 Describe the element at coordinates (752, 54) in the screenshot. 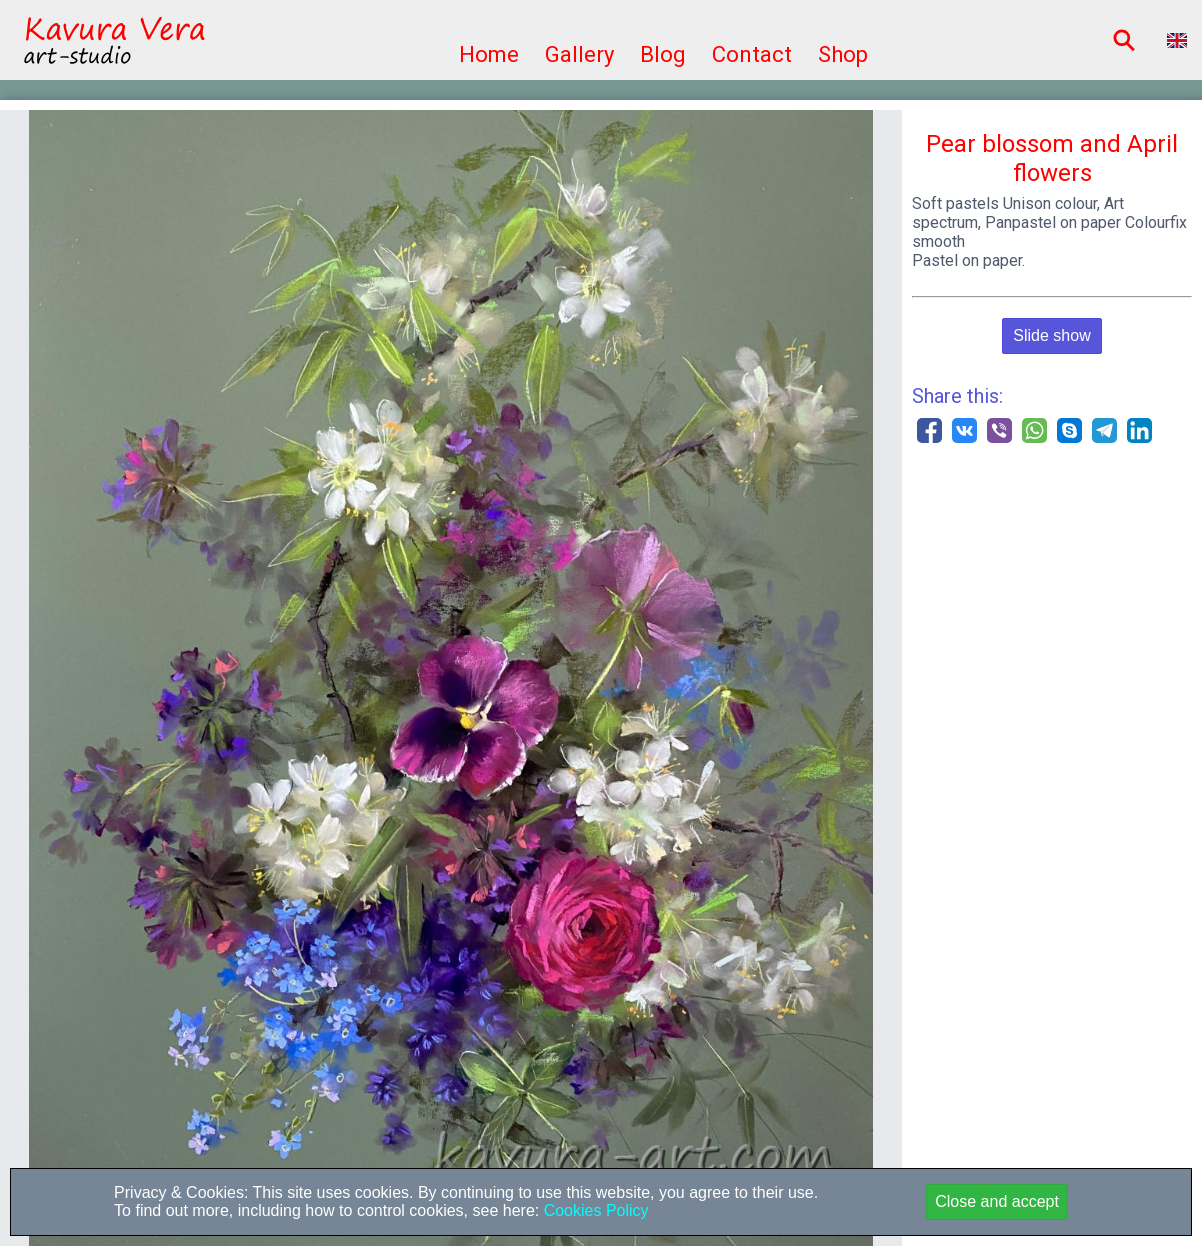

I see `Contact` at that location.